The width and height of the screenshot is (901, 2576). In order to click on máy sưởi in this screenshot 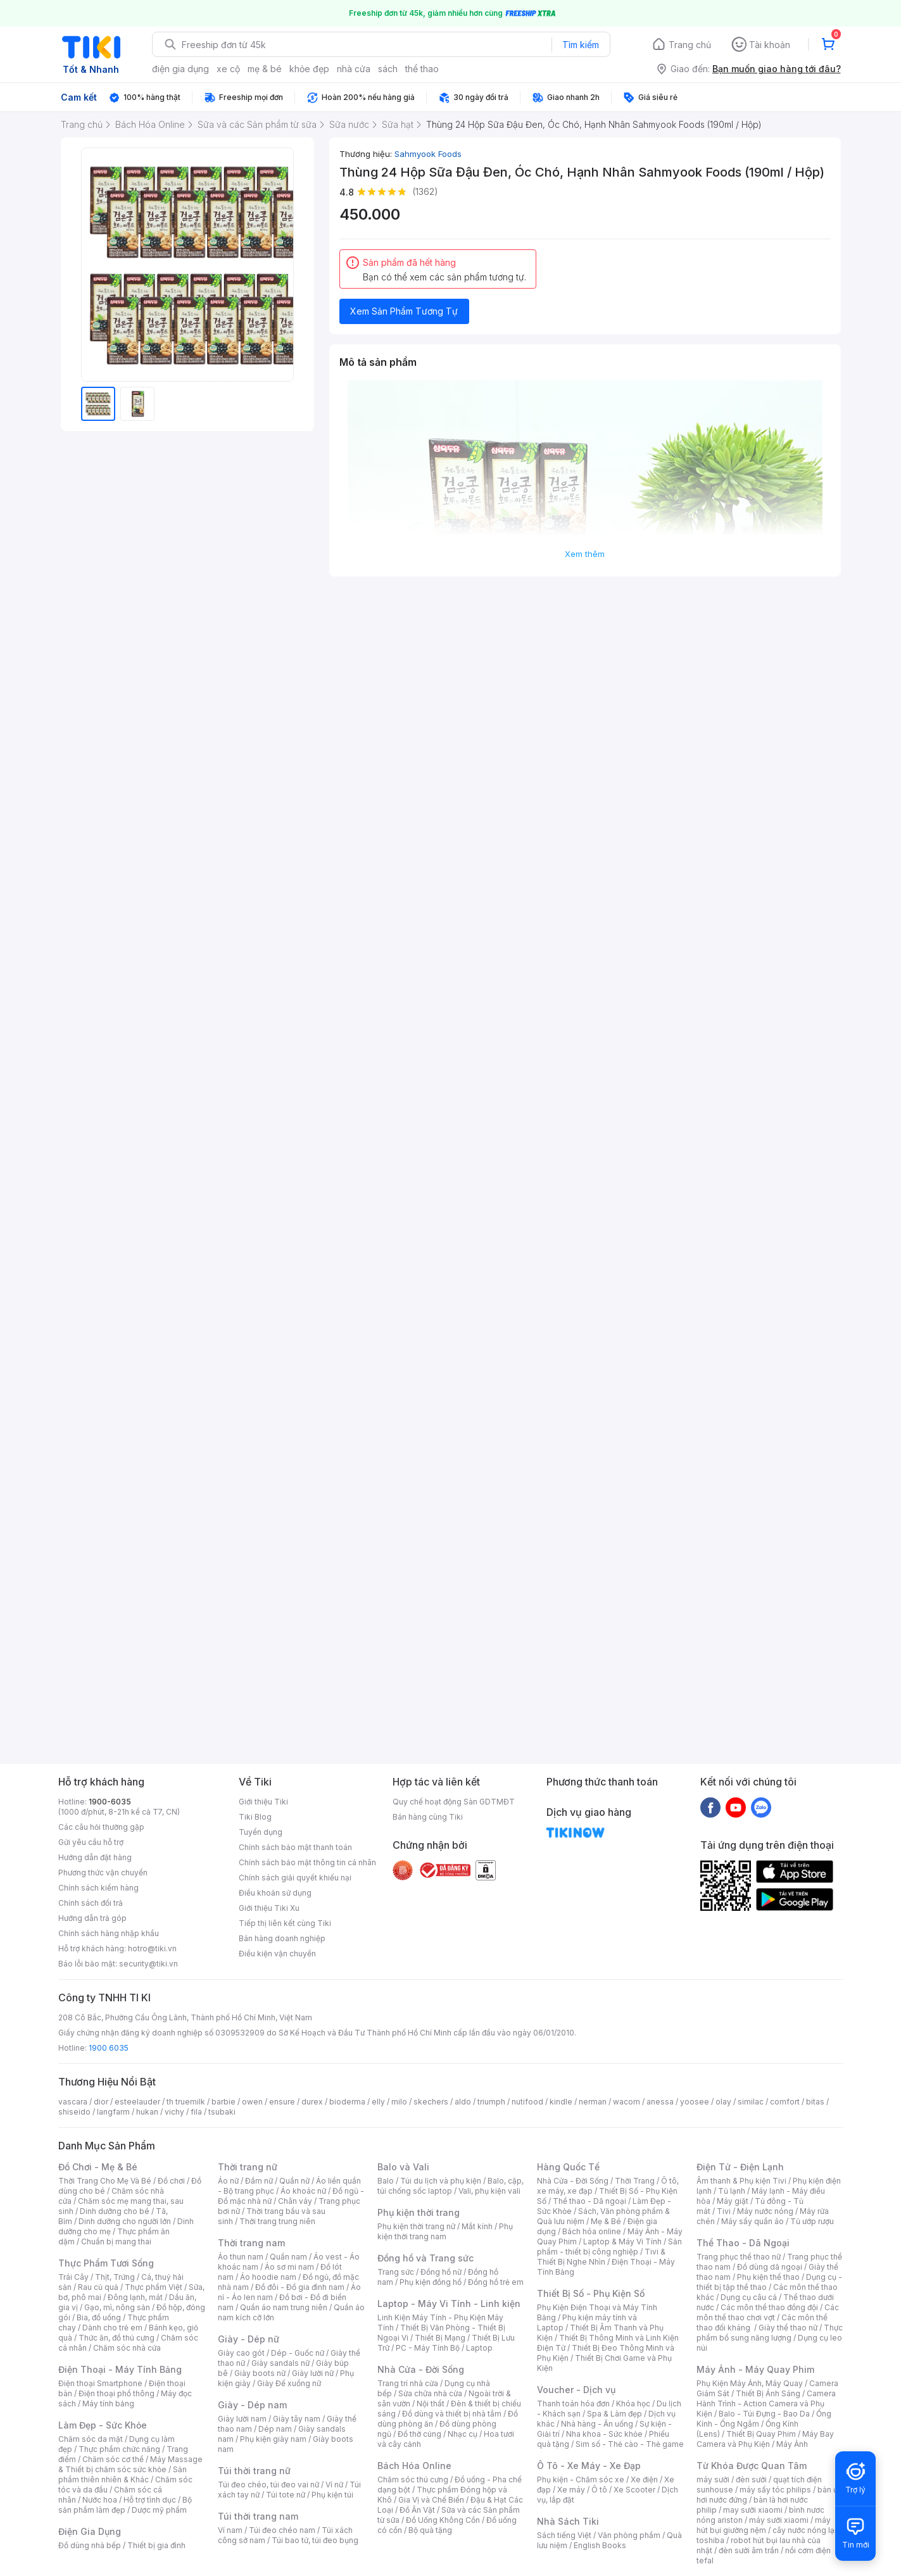, I will do `click(712, 2479)`.